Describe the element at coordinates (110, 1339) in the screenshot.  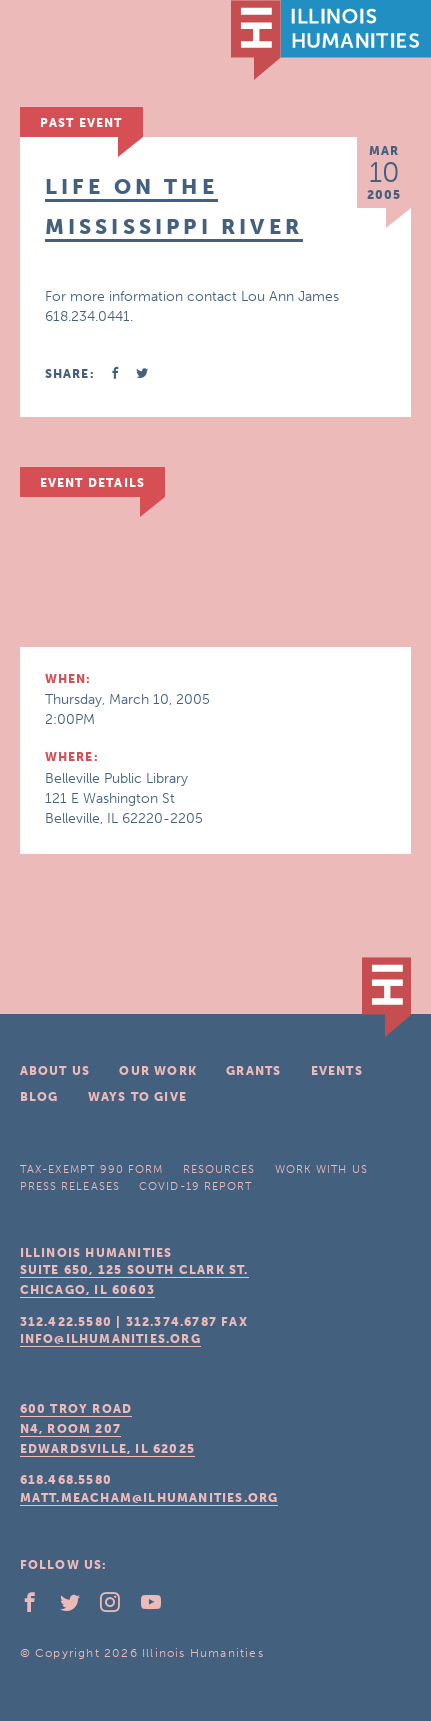
I see `info@ilhumanities.org` at that location.